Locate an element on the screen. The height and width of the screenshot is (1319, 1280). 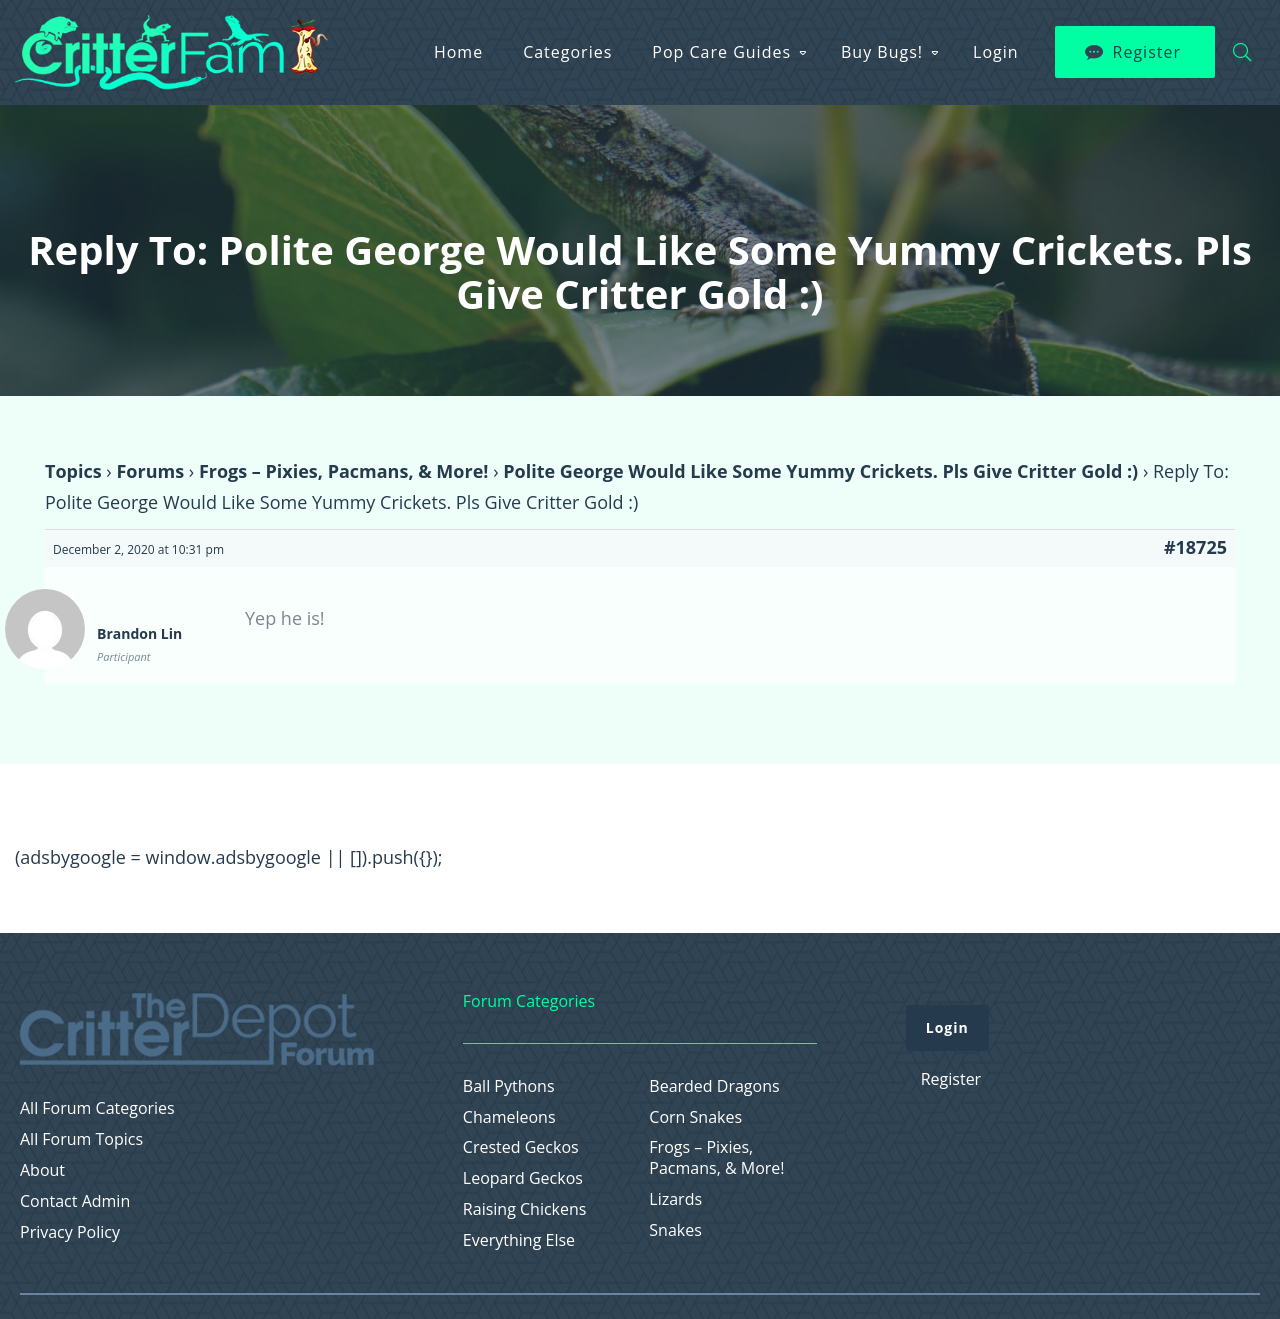
Login is located at coordinates (996, 52).